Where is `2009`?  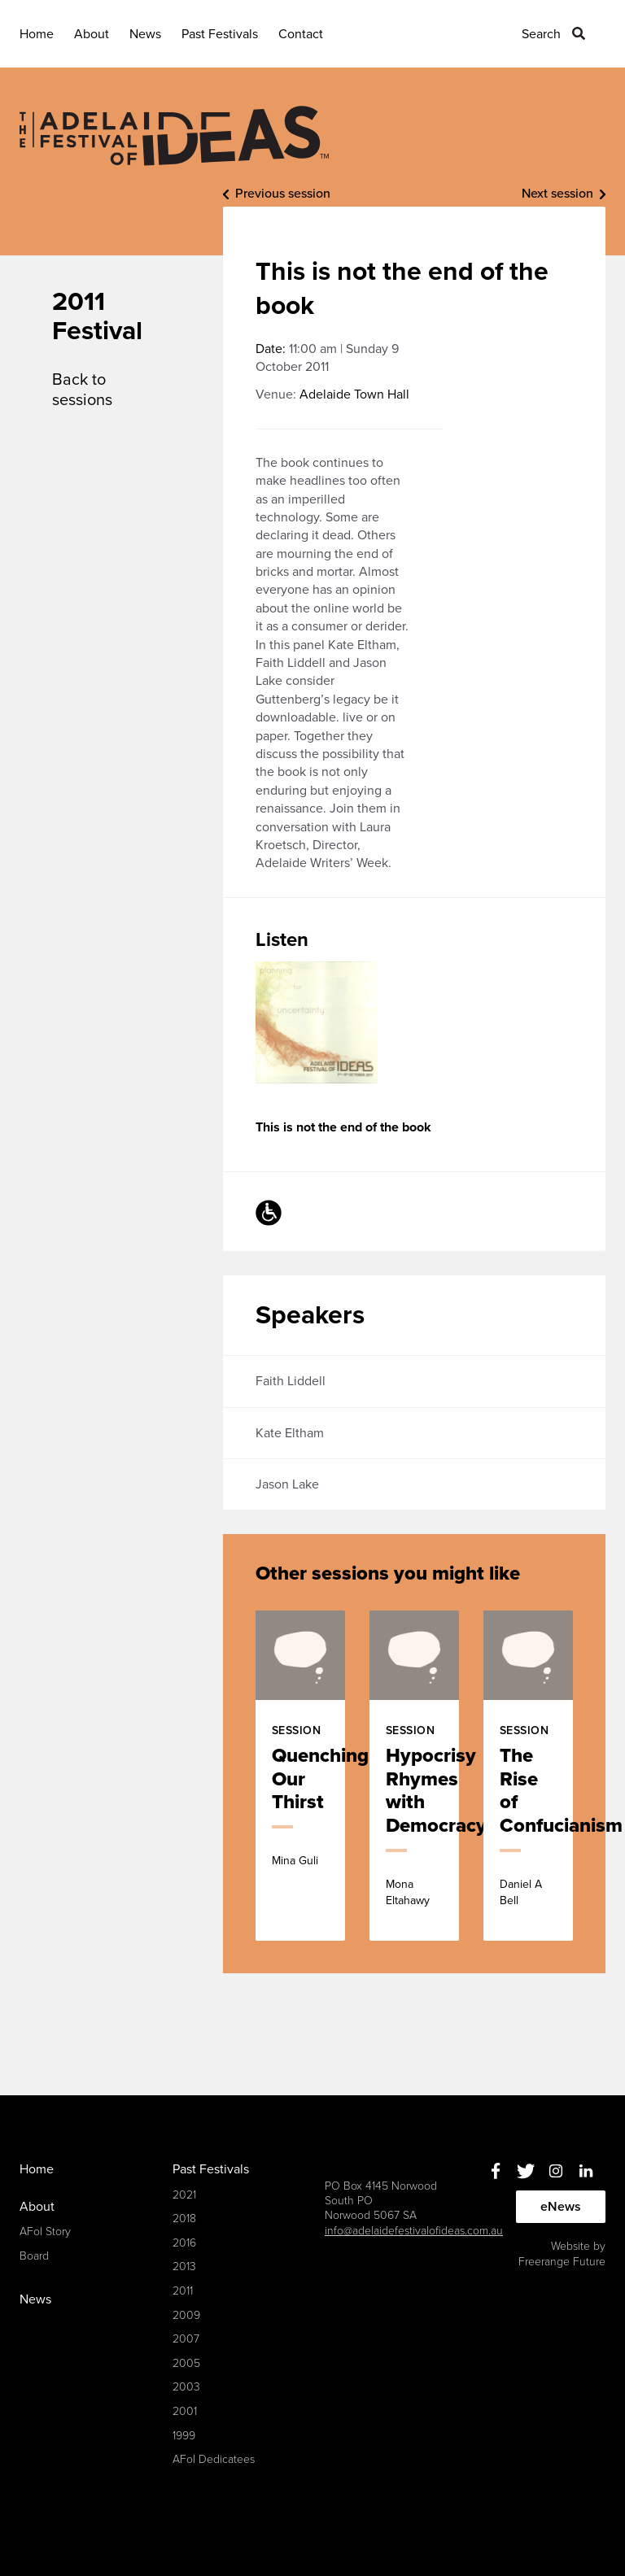 2009 is located at coordinates (186, 2315).